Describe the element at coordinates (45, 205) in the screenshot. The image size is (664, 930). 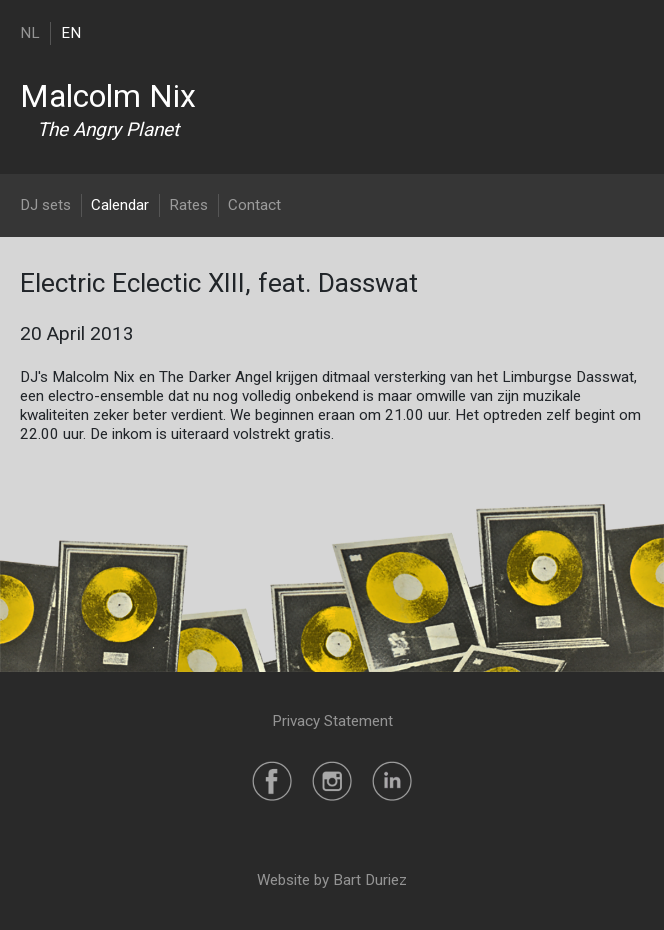
I see `DJ sets` at that location.